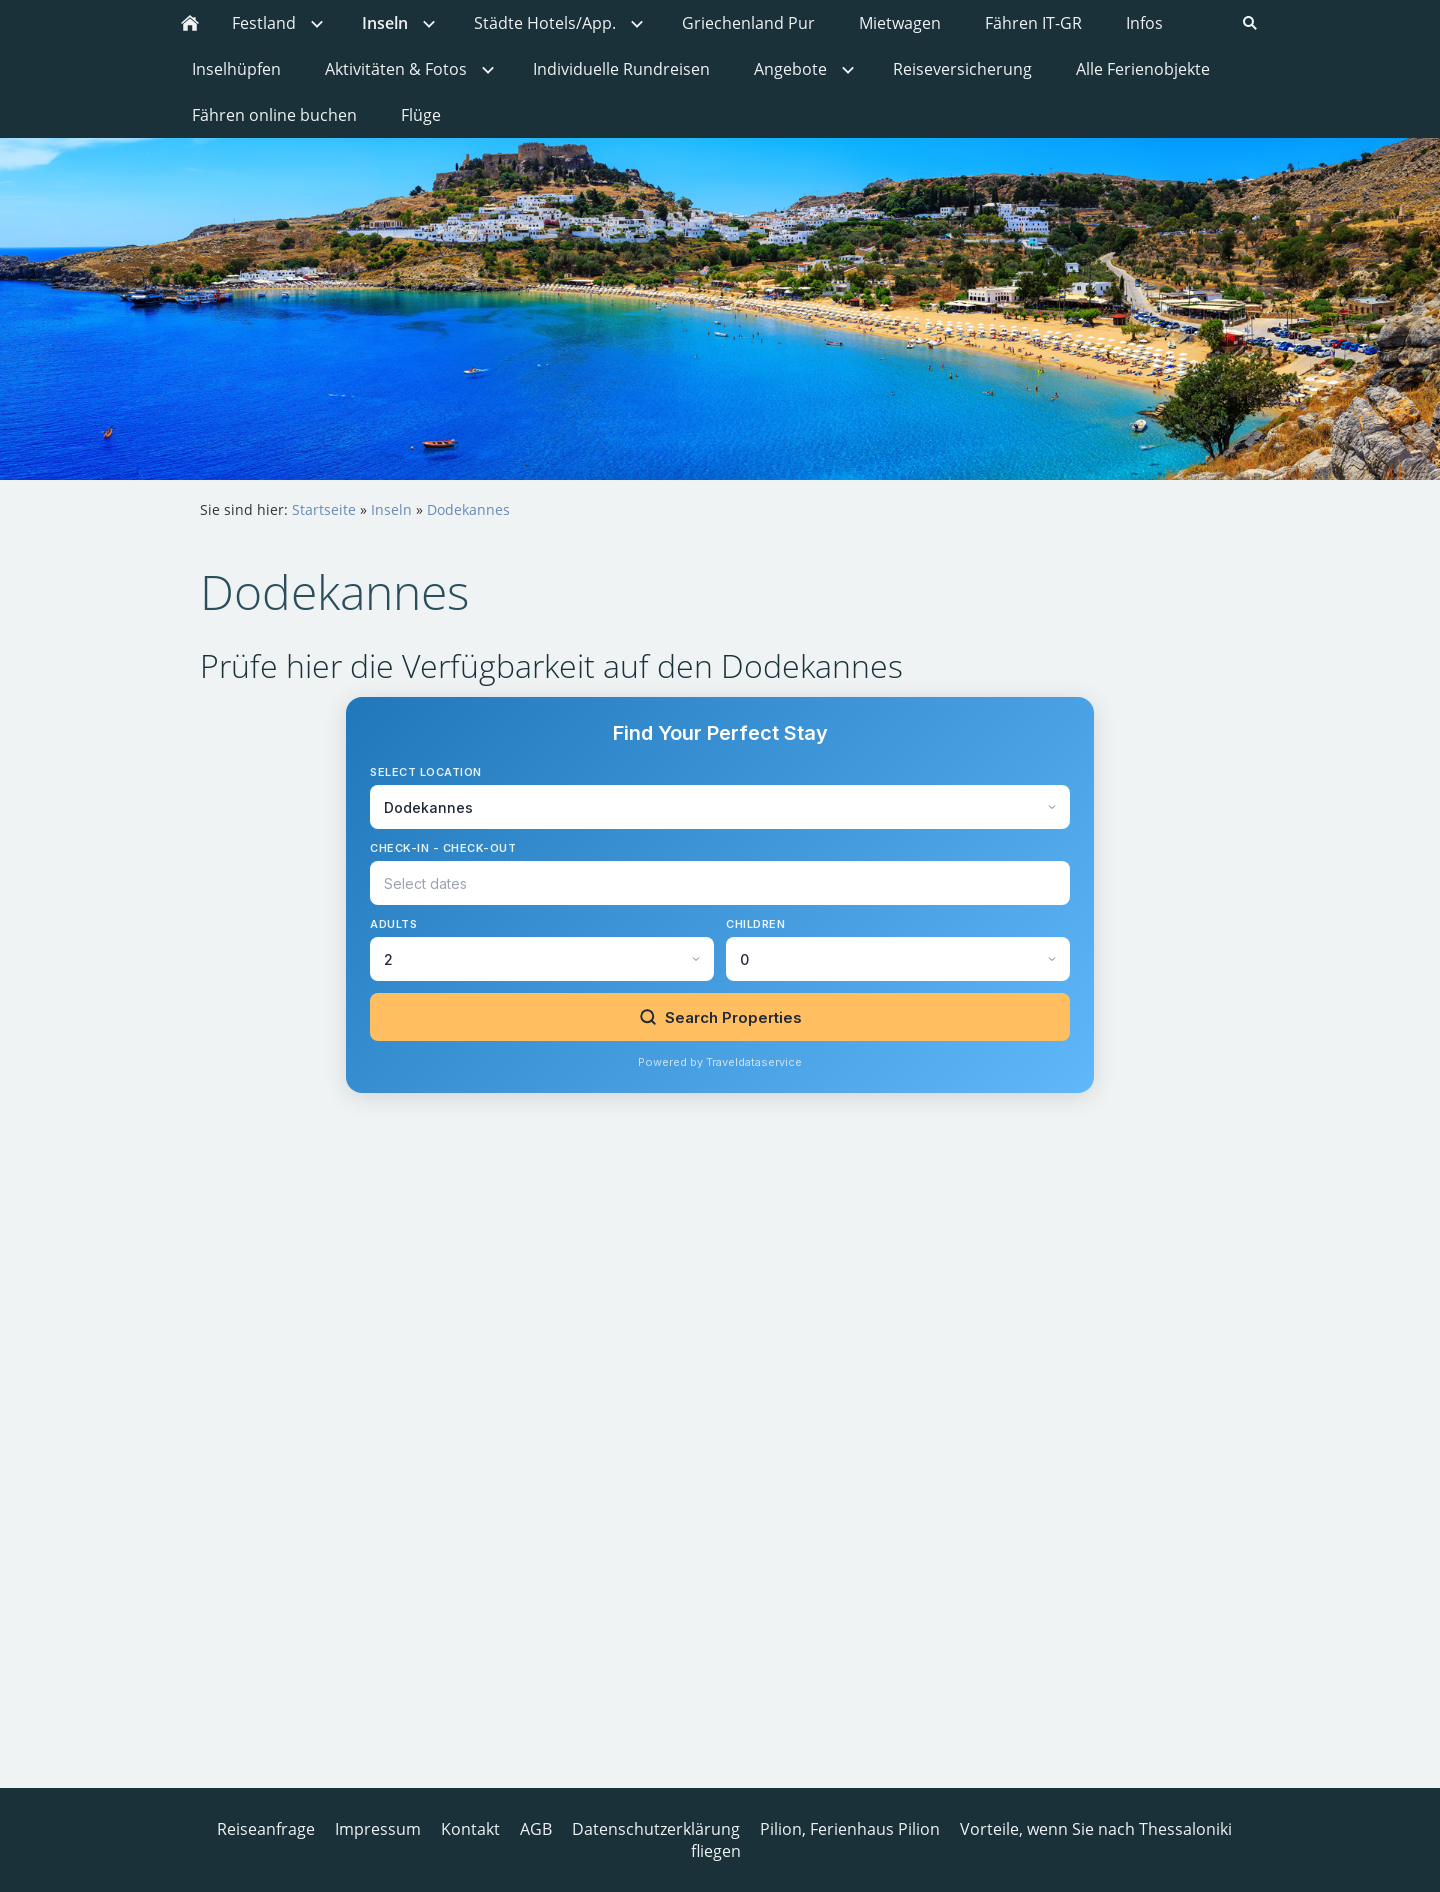 The height and width of the screenshot is (1892, 1440). Describe the element at coordinates (536, 1829) in the screenshot. I see `AGB` at that location.